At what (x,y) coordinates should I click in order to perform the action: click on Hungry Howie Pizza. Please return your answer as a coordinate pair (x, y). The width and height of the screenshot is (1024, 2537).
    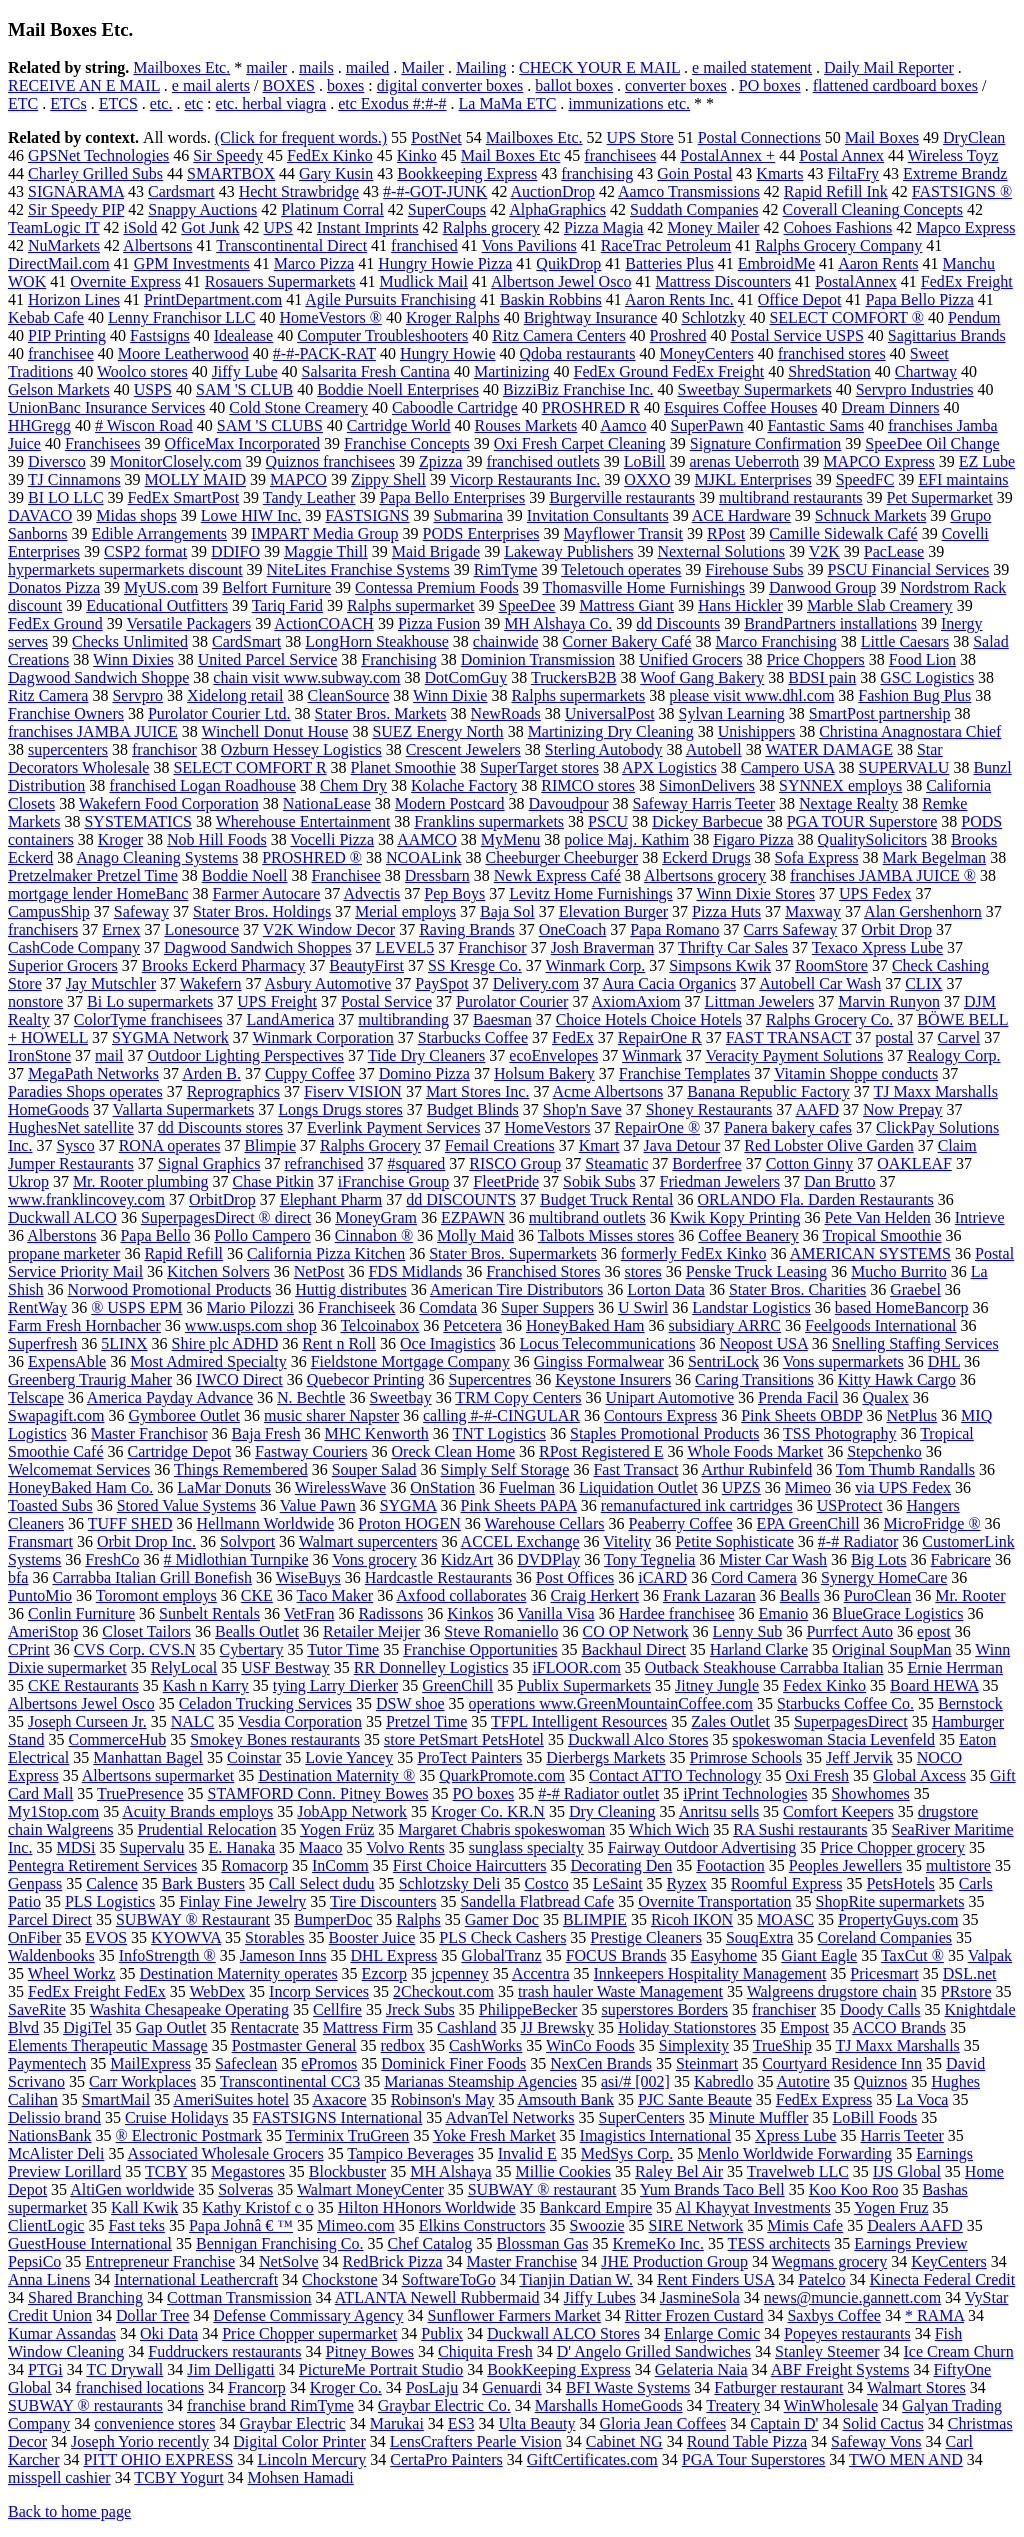
    Looking at the image, I should click on (445, 263).